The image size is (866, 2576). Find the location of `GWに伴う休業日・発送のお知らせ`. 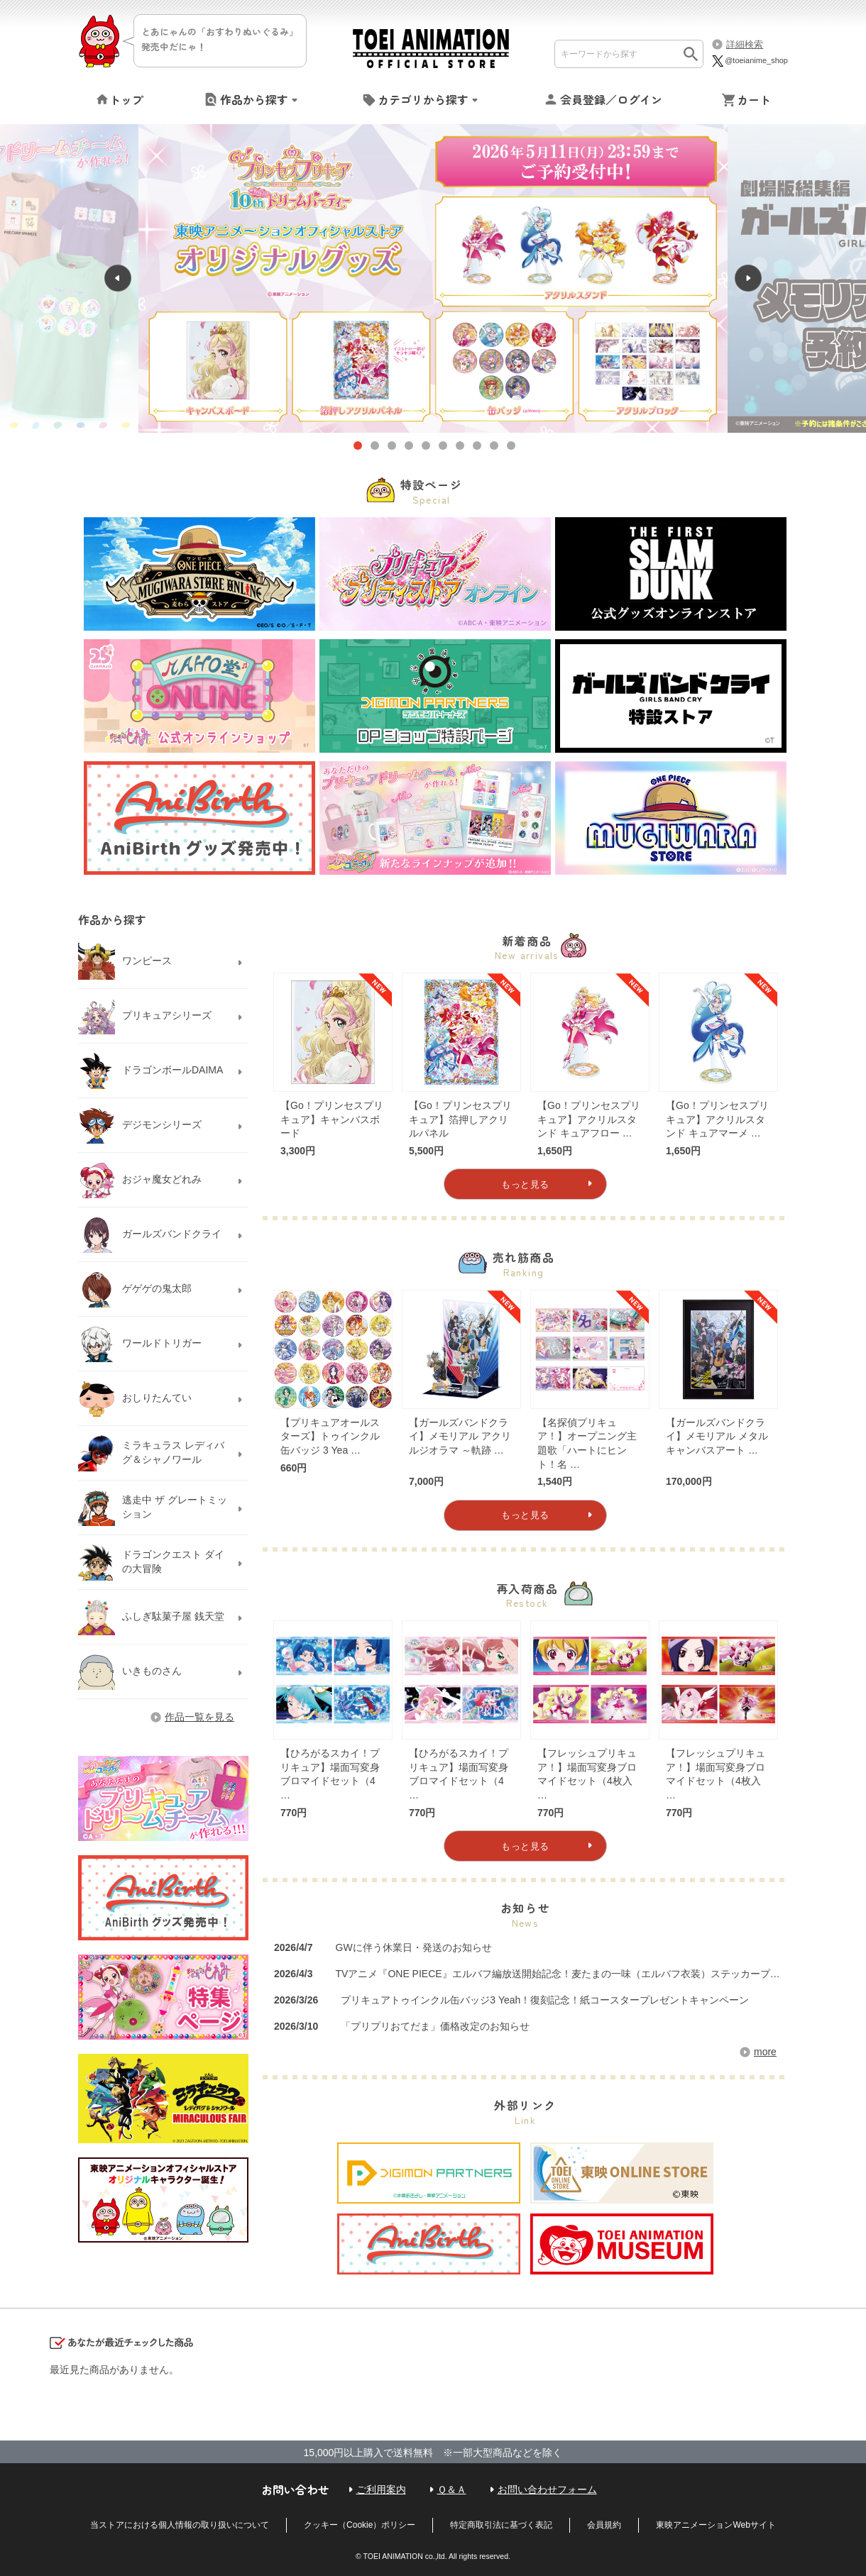

GWに伴う休業日・発送のお知らせ is located at coordinates (414, 1947).